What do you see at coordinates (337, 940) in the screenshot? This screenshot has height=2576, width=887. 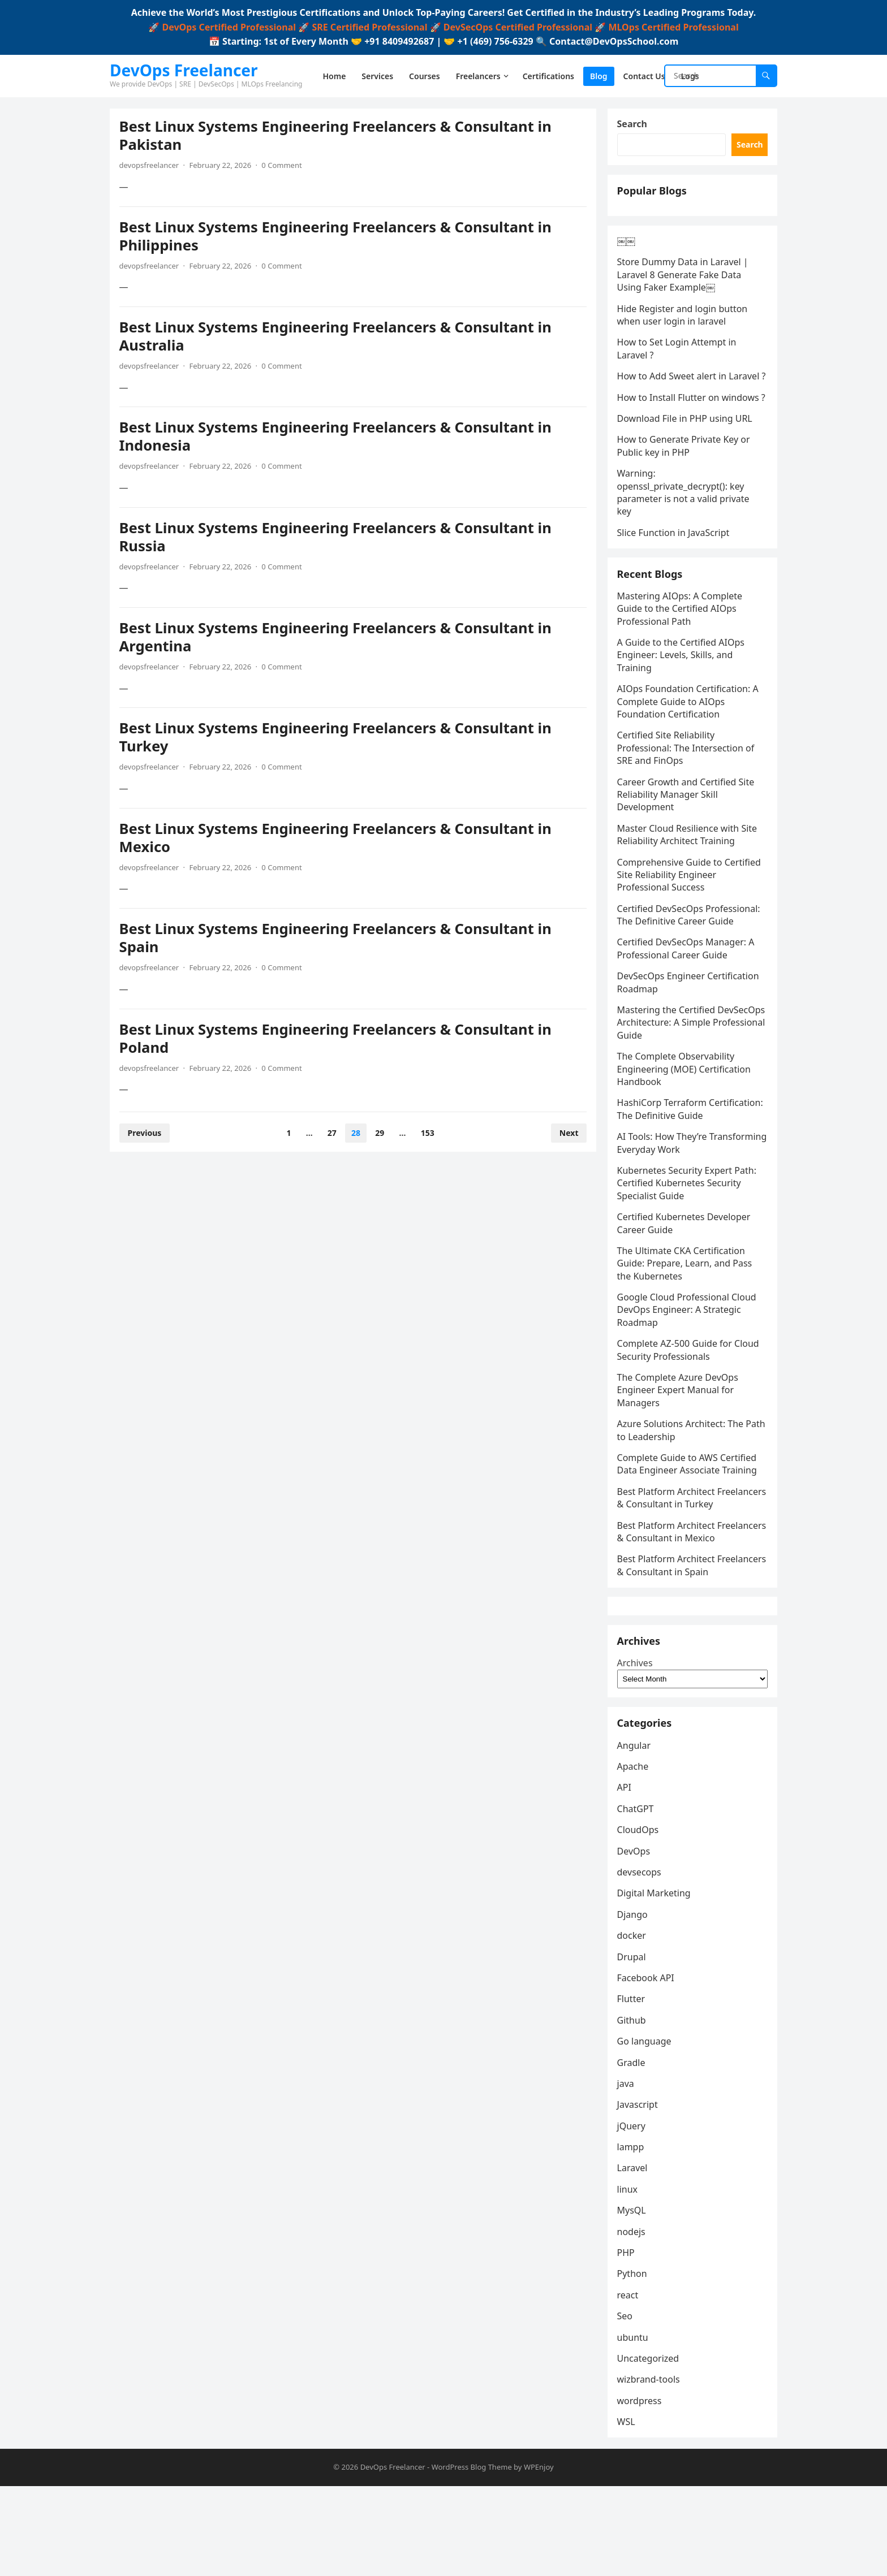 I see `Best Linux Systems Engineering Freelancers & Consultant in Spain` at bounding box center [337, 940].